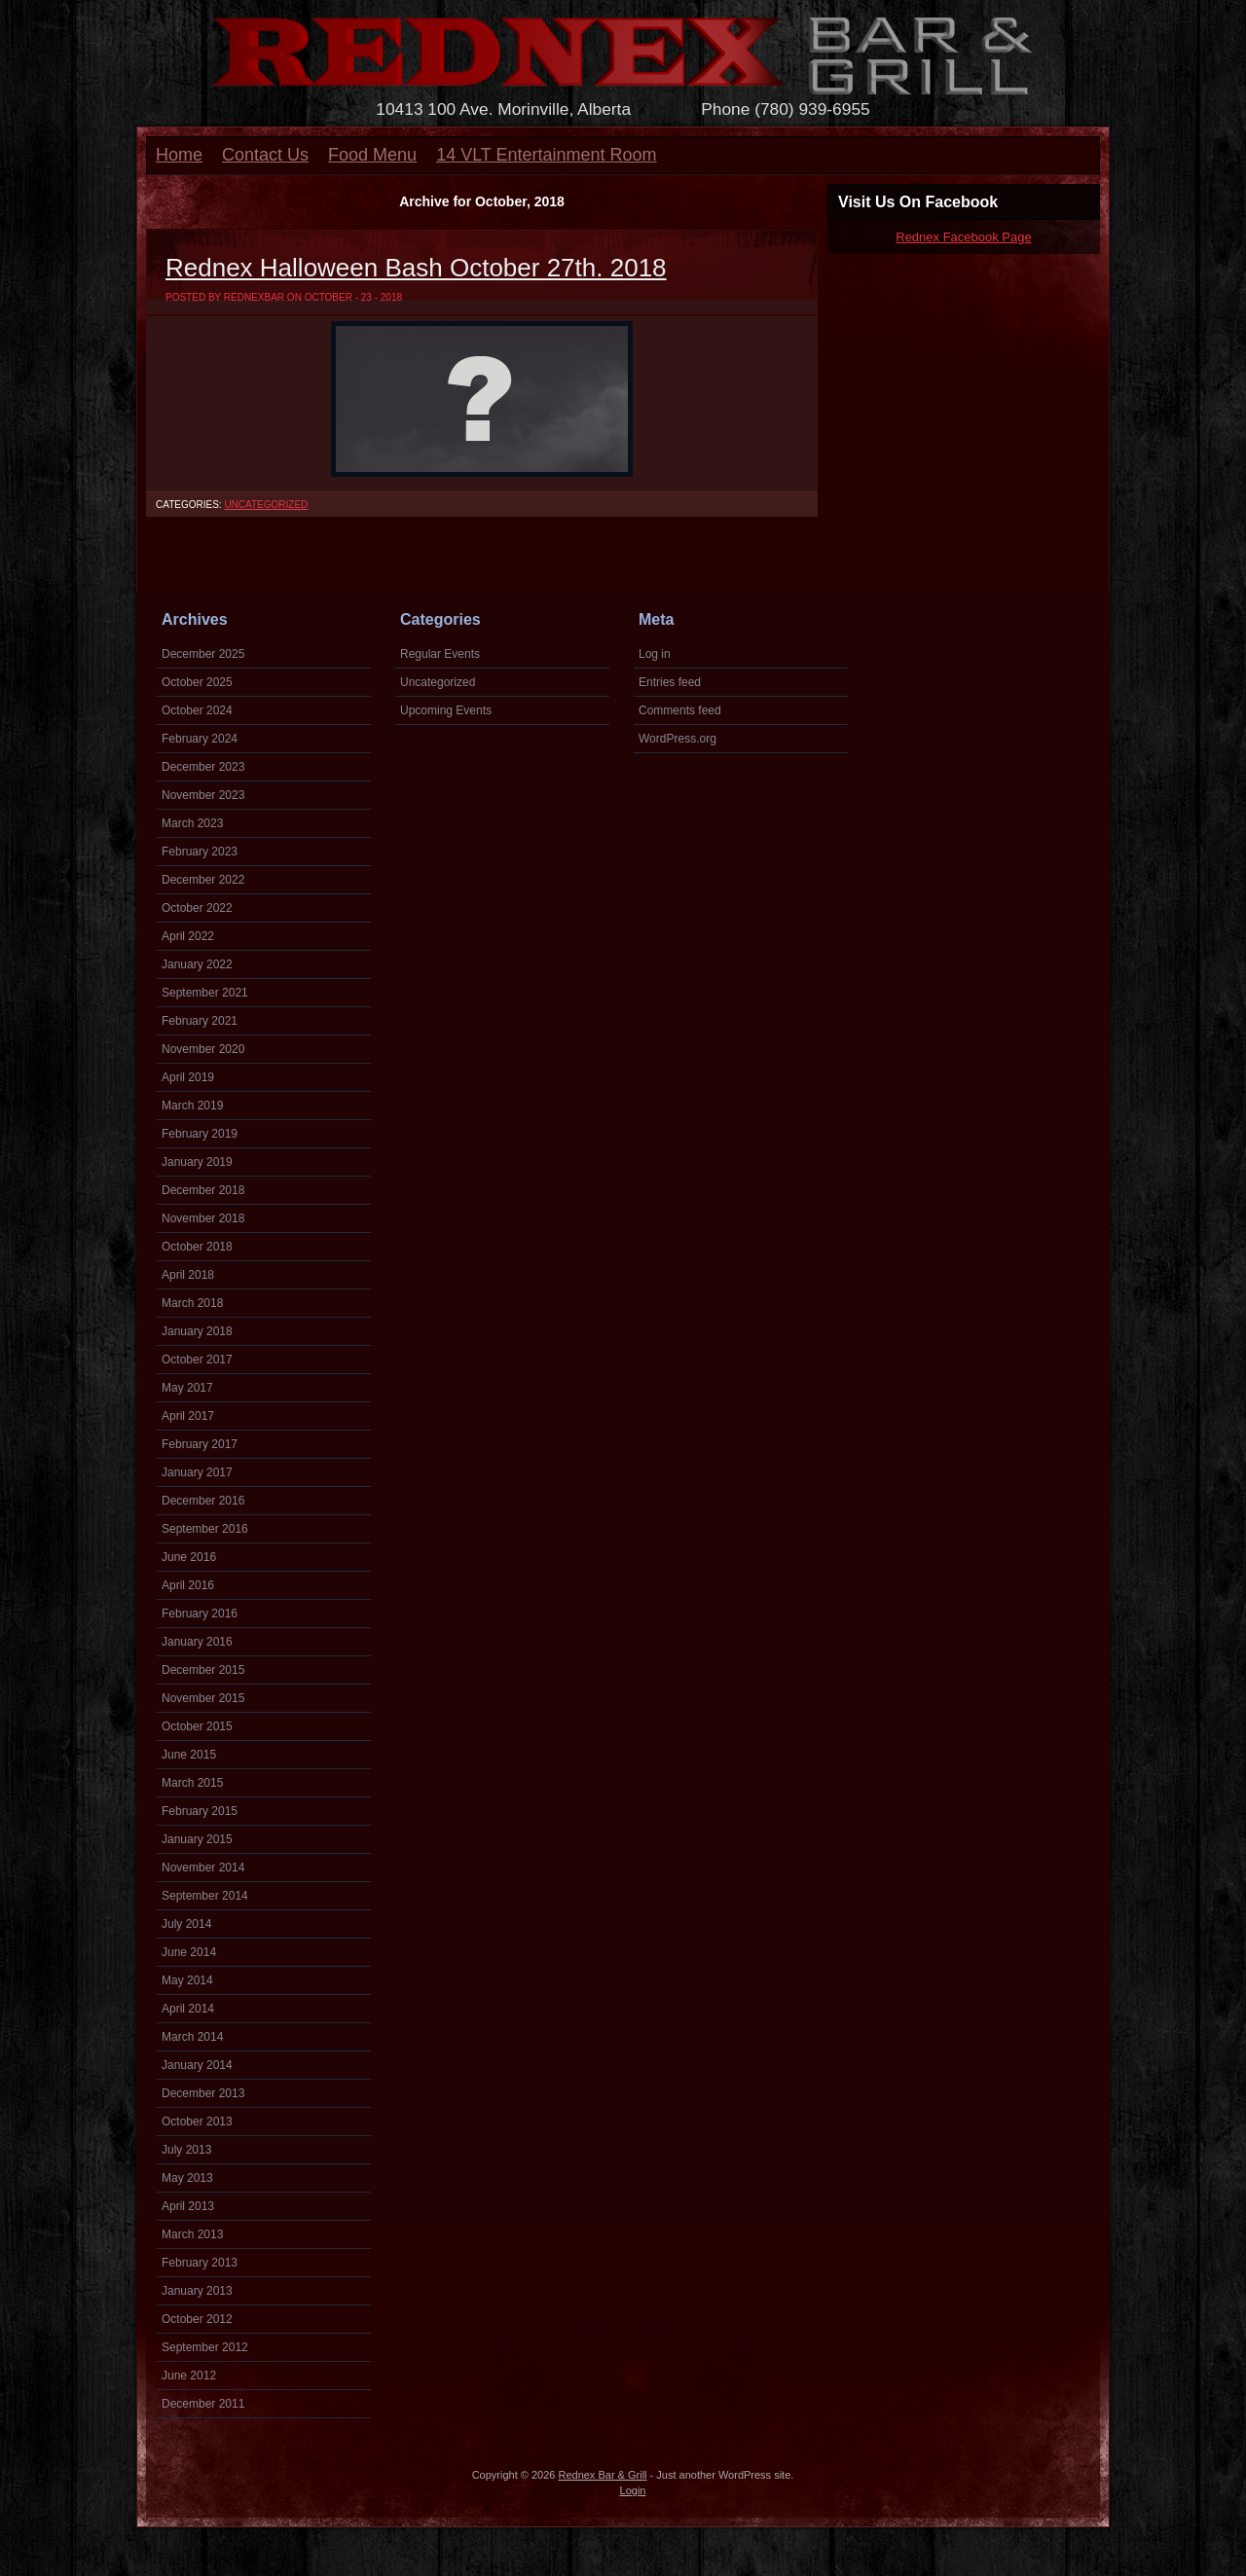 The height and width of the screenshot is (2576, 1246). What do you see at coordinates (200, 1021) in the screenshot?
I see `February 2021` at bounding box center [200, 1021].